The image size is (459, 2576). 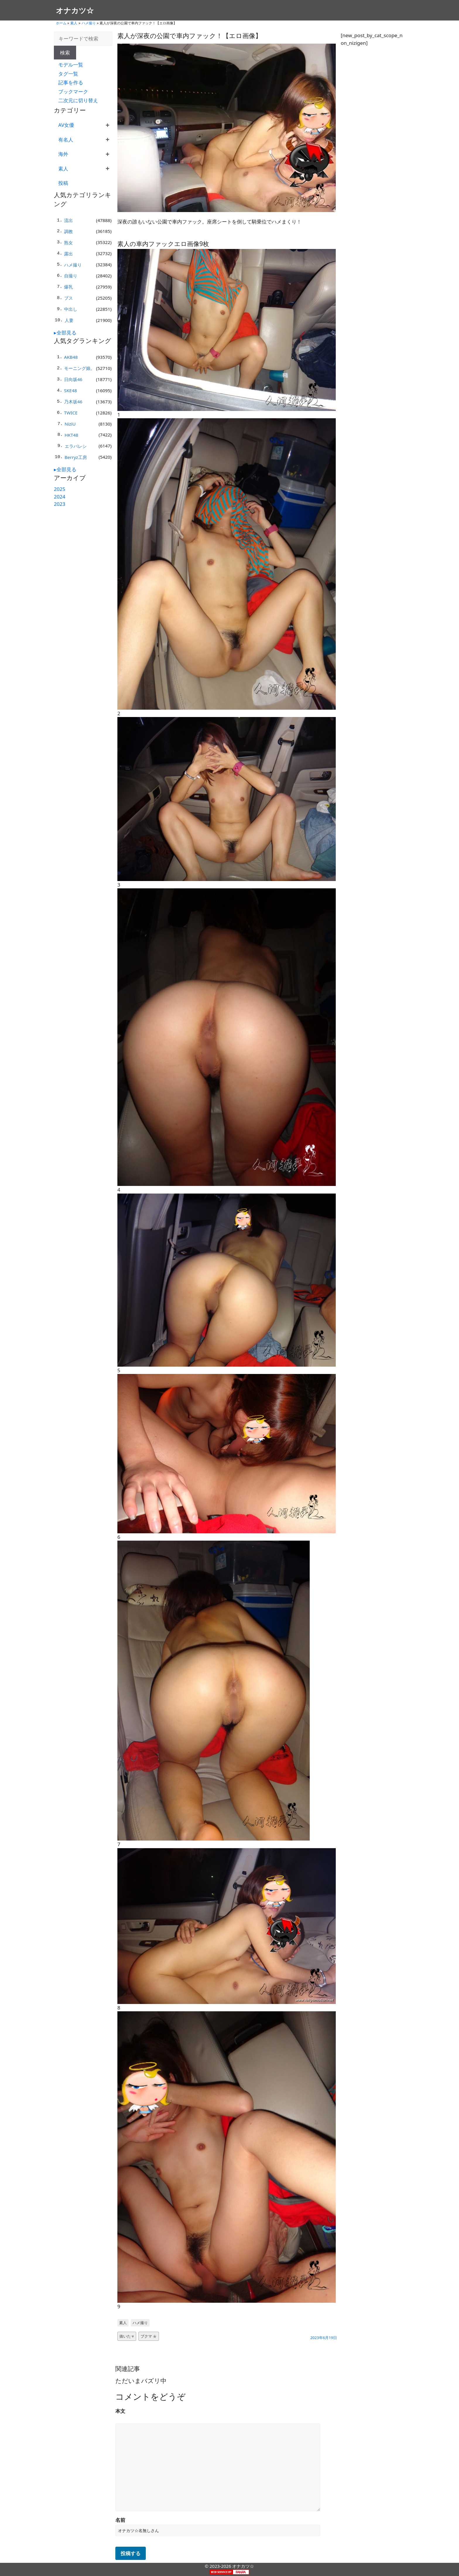 What do you see at coordinates (69, 320) in the screenshot?
I see `人妻` at bounding box center [69, 320].